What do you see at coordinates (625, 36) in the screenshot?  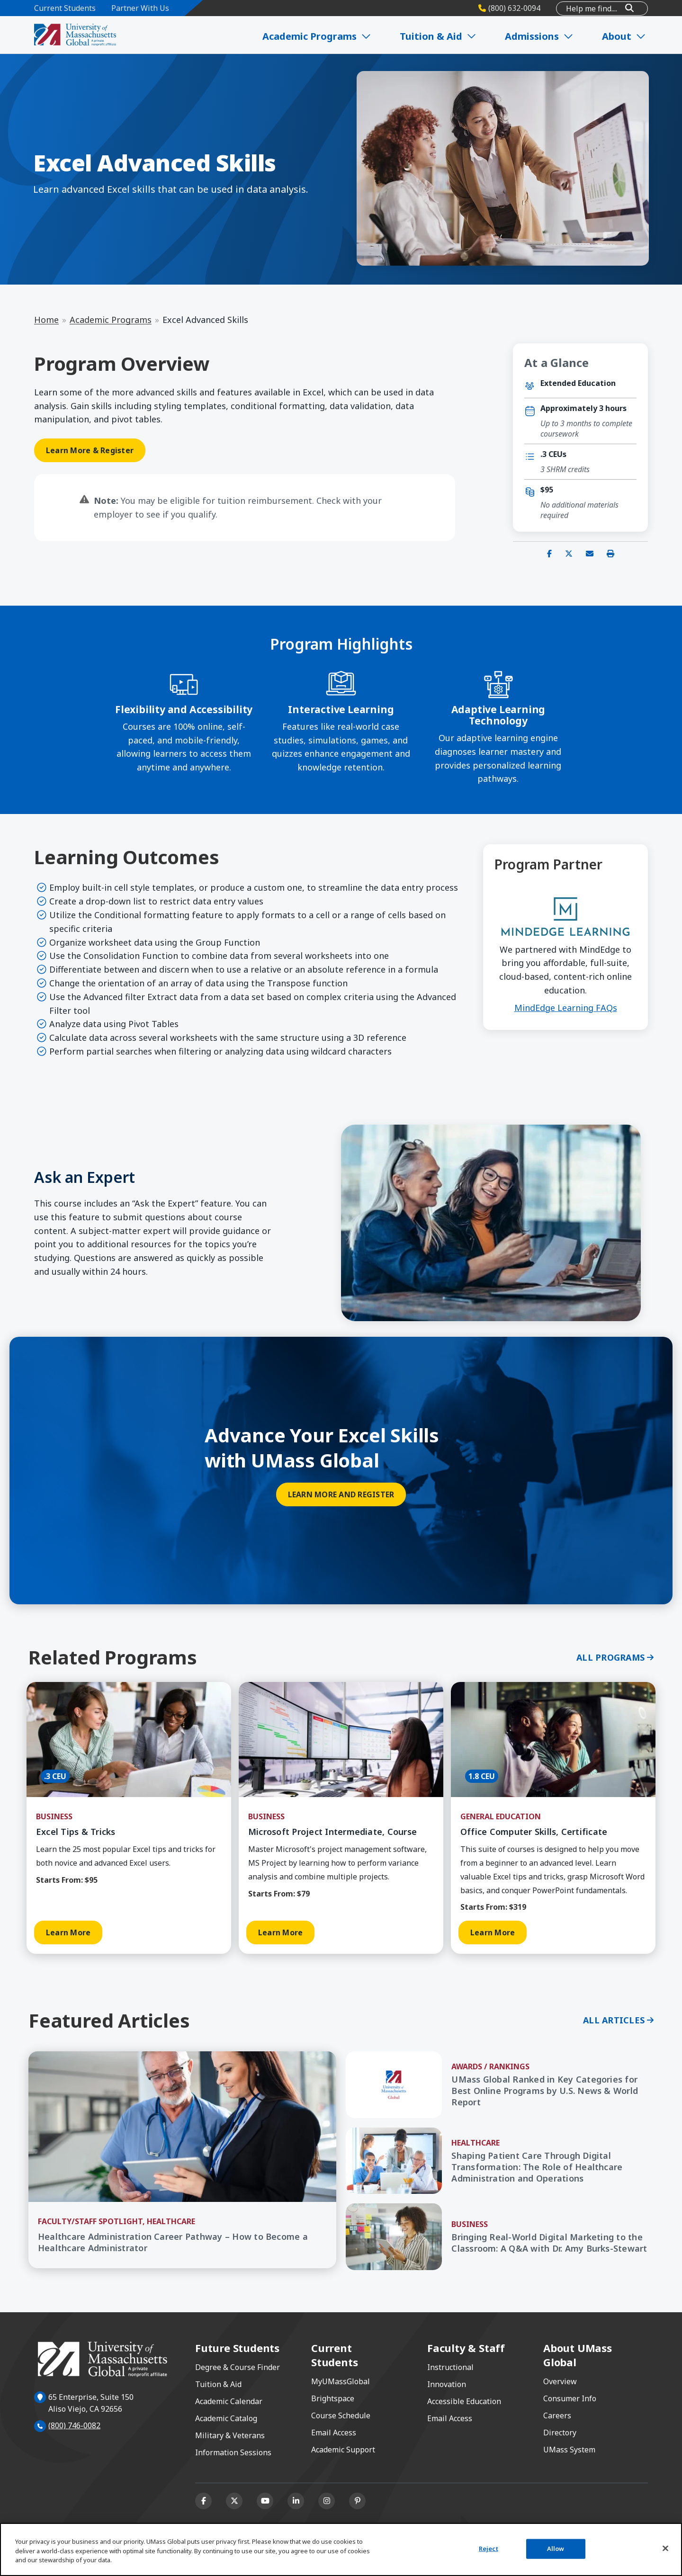 I see `About [Expand About]` at bounding box center [625, 36].